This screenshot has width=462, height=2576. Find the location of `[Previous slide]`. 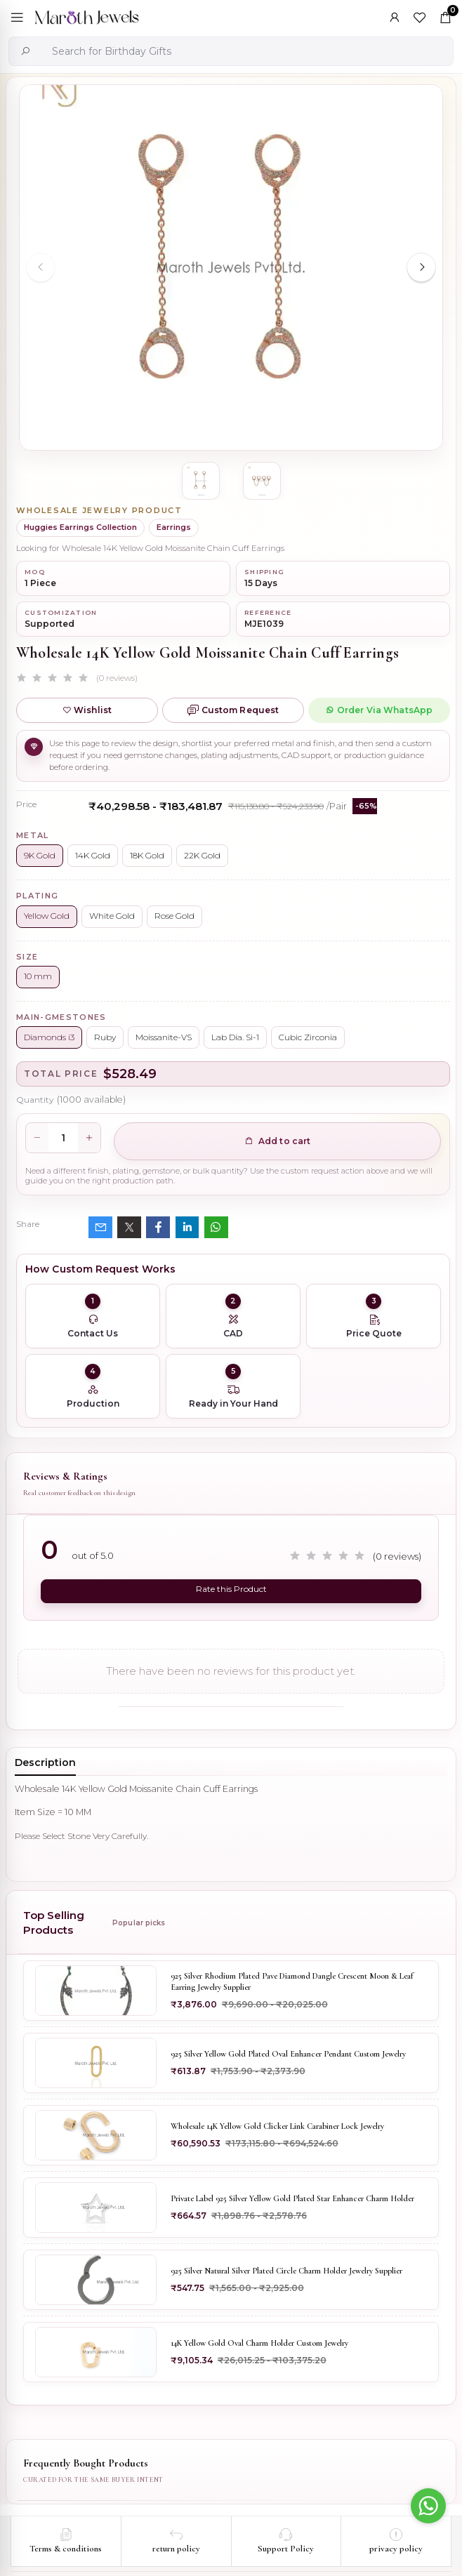

[Previous slide] is located at coordinates (41, 267).